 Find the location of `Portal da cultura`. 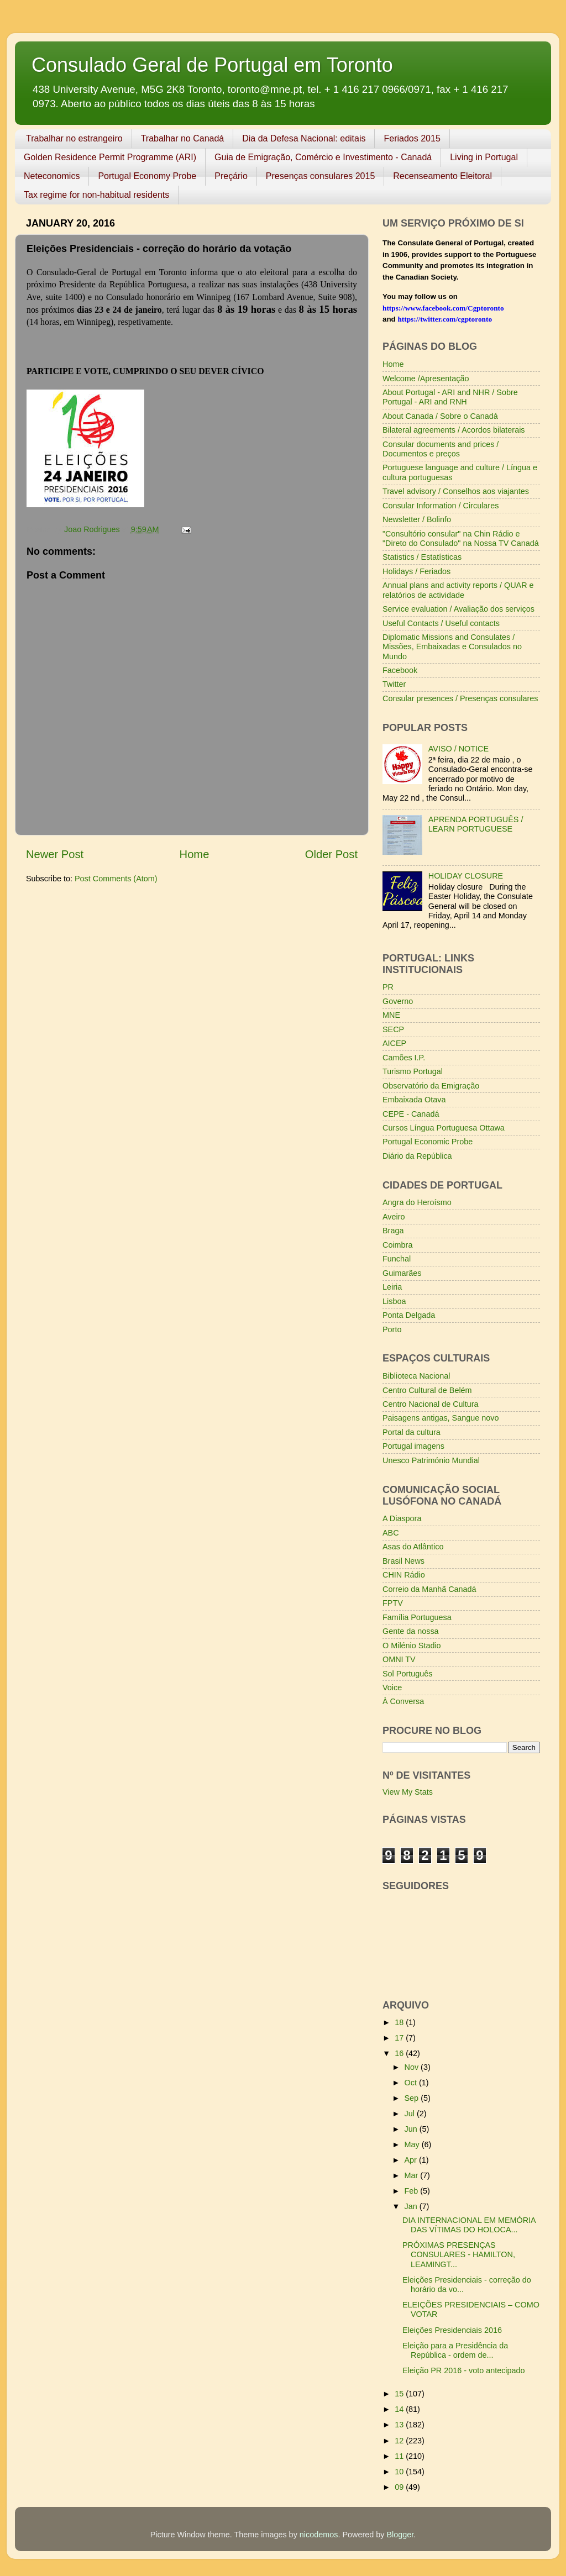

Portal da cultura is located at coordinates (411, 1432).